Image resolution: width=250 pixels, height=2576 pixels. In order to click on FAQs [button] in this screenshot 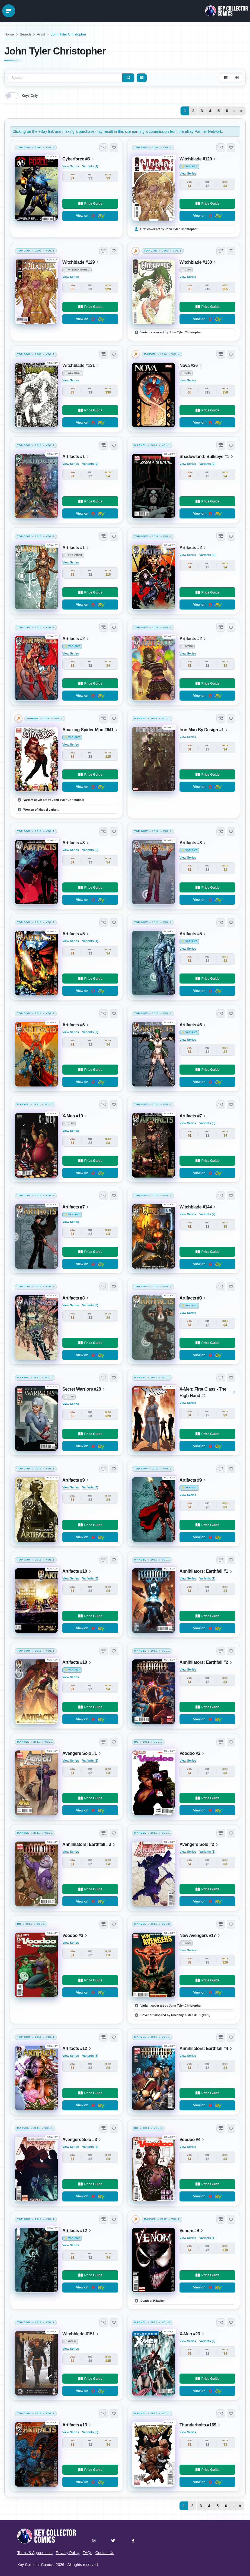, I will do `click(87, 2553)`.